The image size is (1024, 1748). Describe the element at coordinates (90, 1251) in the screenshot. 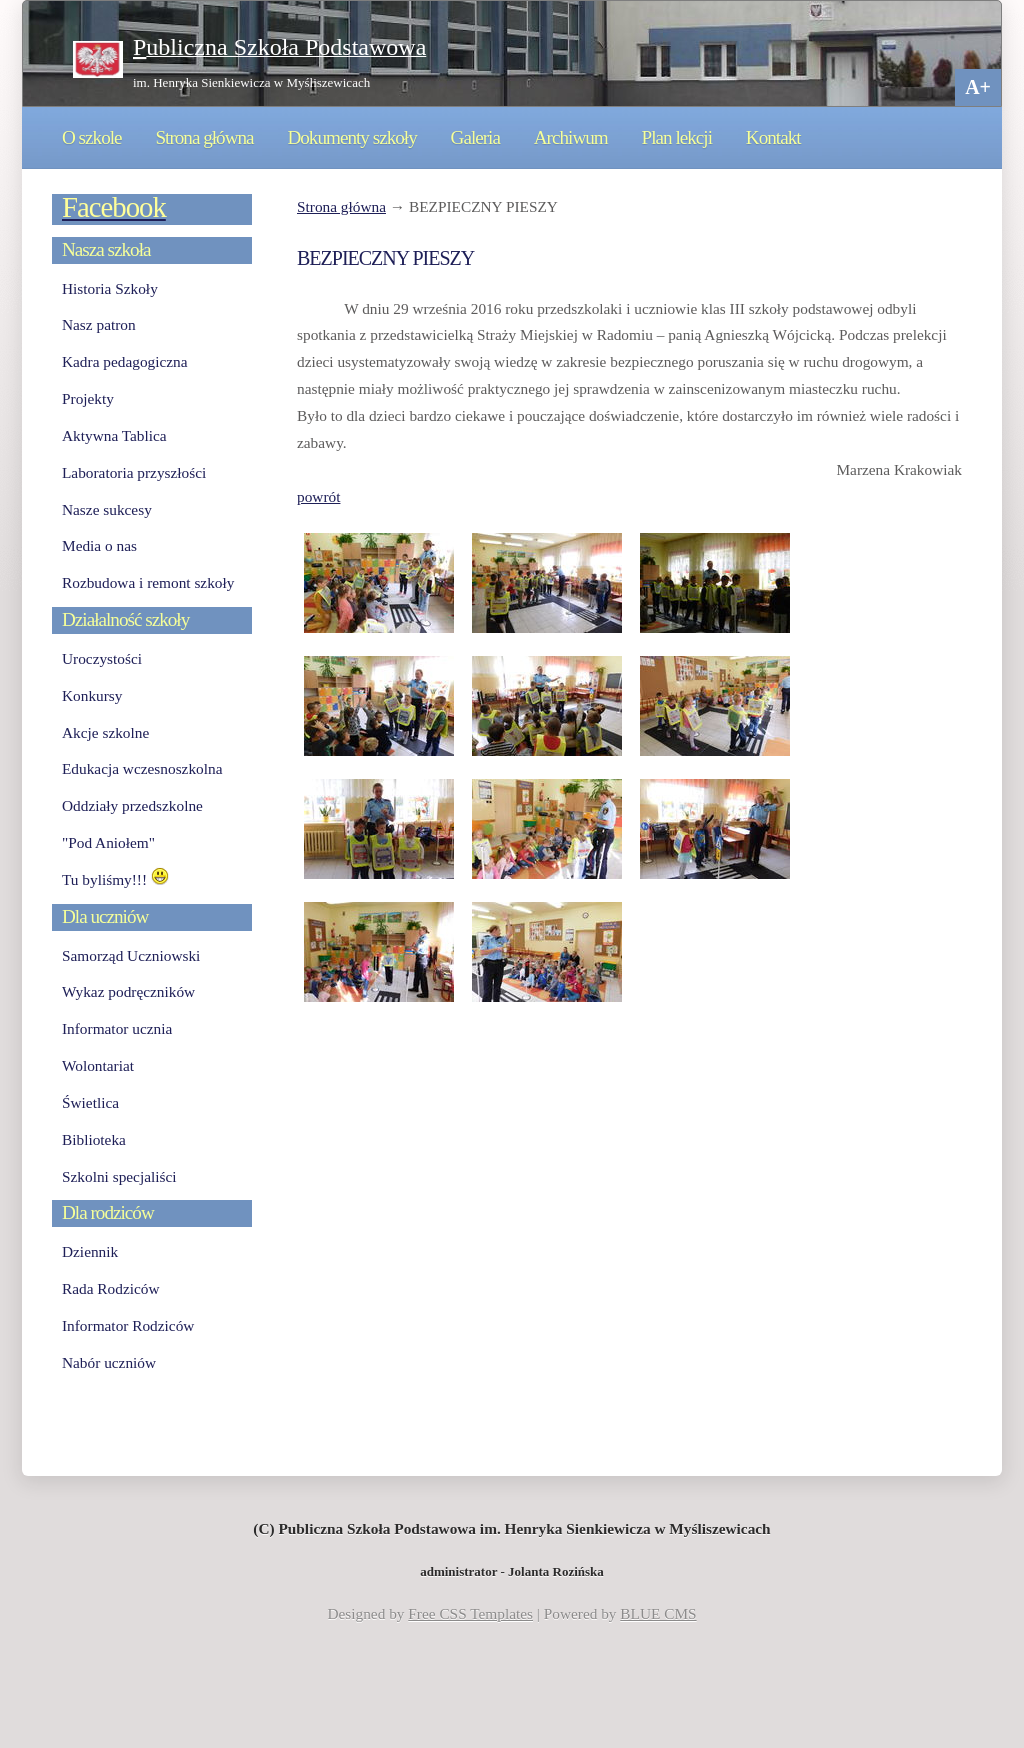

I see `Dziennik` at that location.